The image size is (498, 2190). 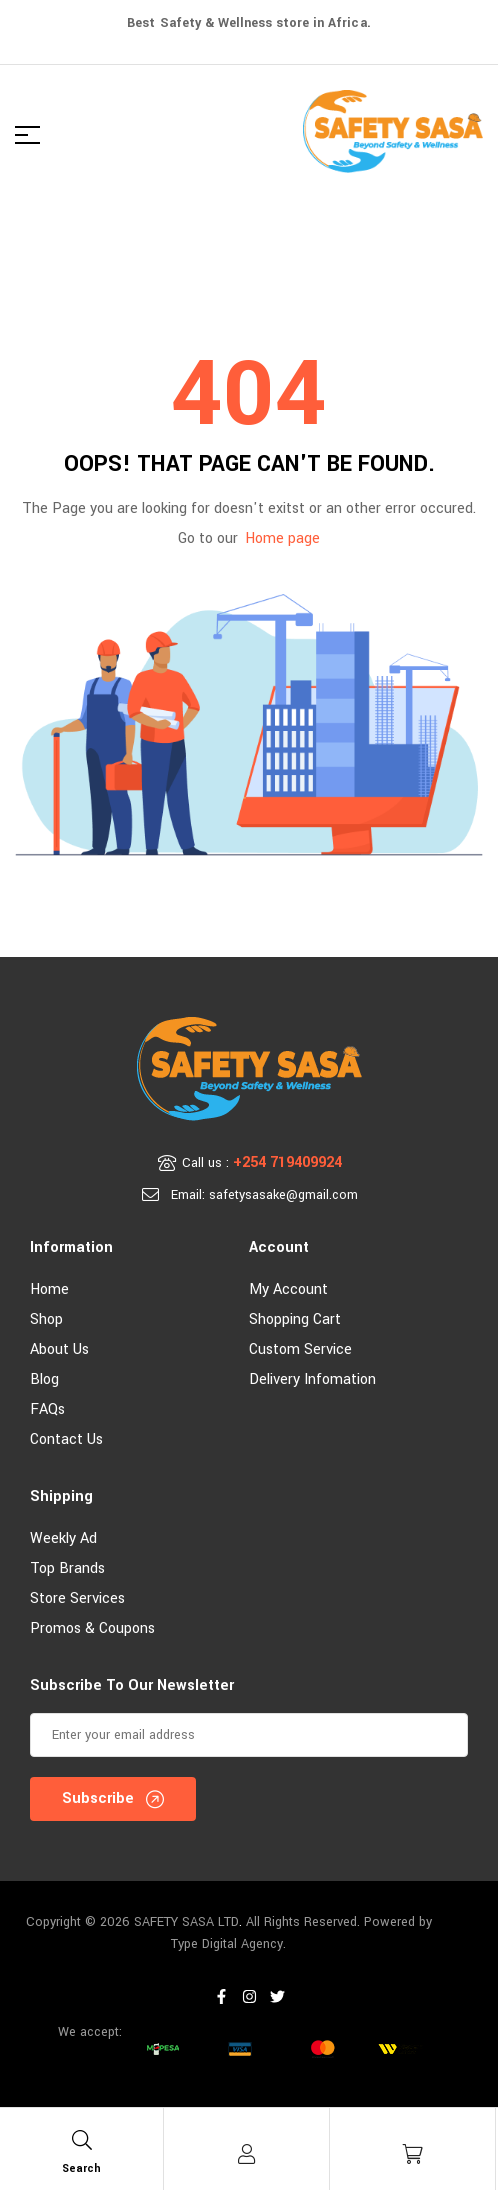 What do you see at coordinates (295, 1319) in the screenshot?
I see `Shopping Cart` at bounding box center [295, 1319].